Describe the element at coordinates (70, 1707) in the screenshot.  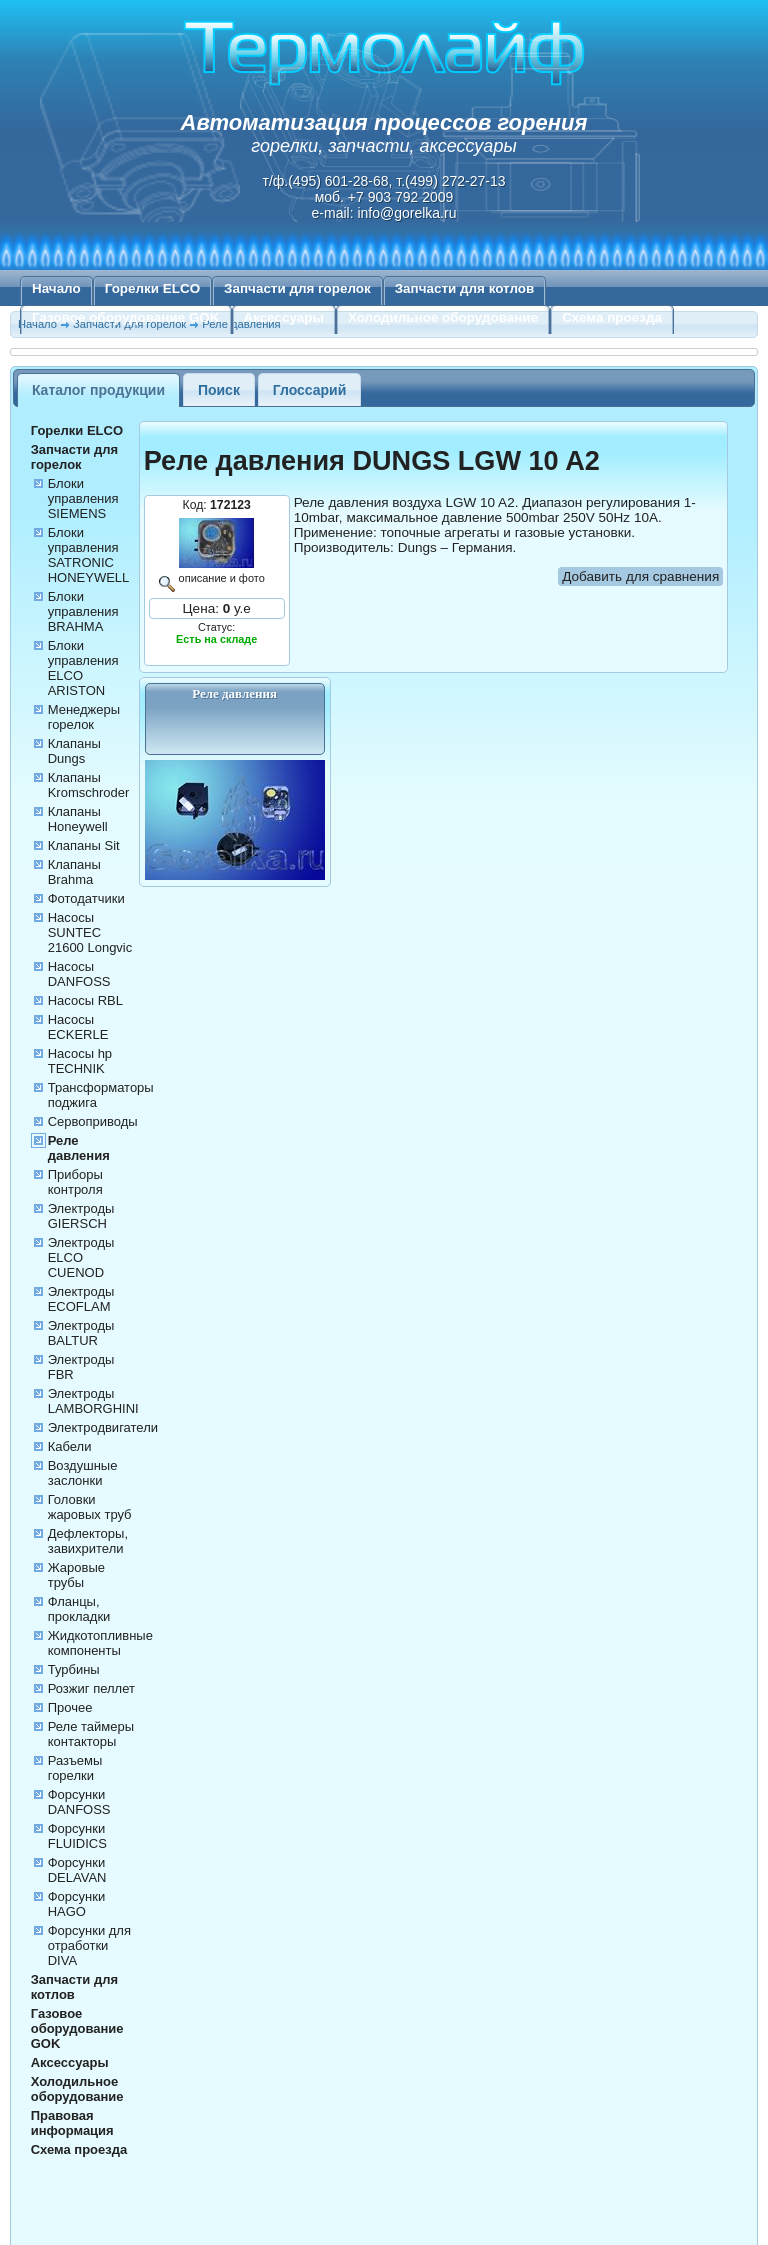
I see `Прочее` at that location.